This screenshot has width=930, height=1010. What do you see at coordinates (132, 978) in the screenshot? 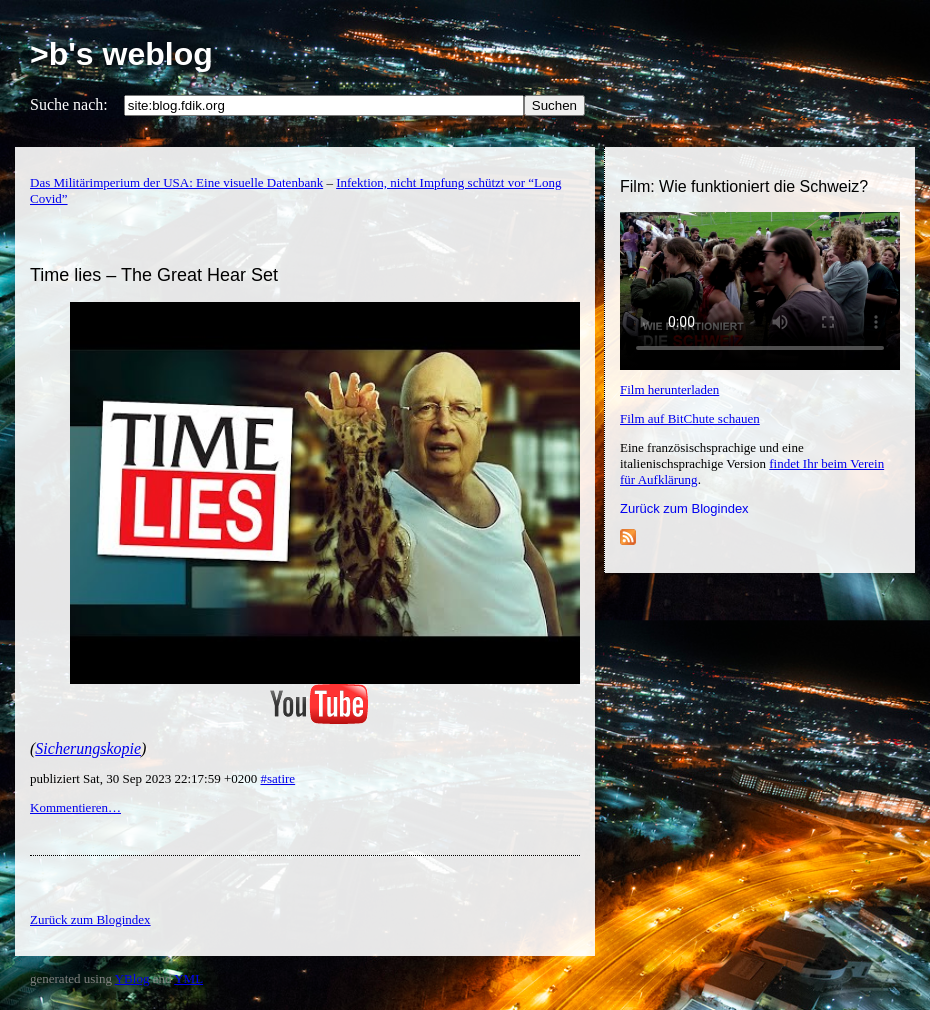
I see `YBlog` at bounding box center [132, 978].